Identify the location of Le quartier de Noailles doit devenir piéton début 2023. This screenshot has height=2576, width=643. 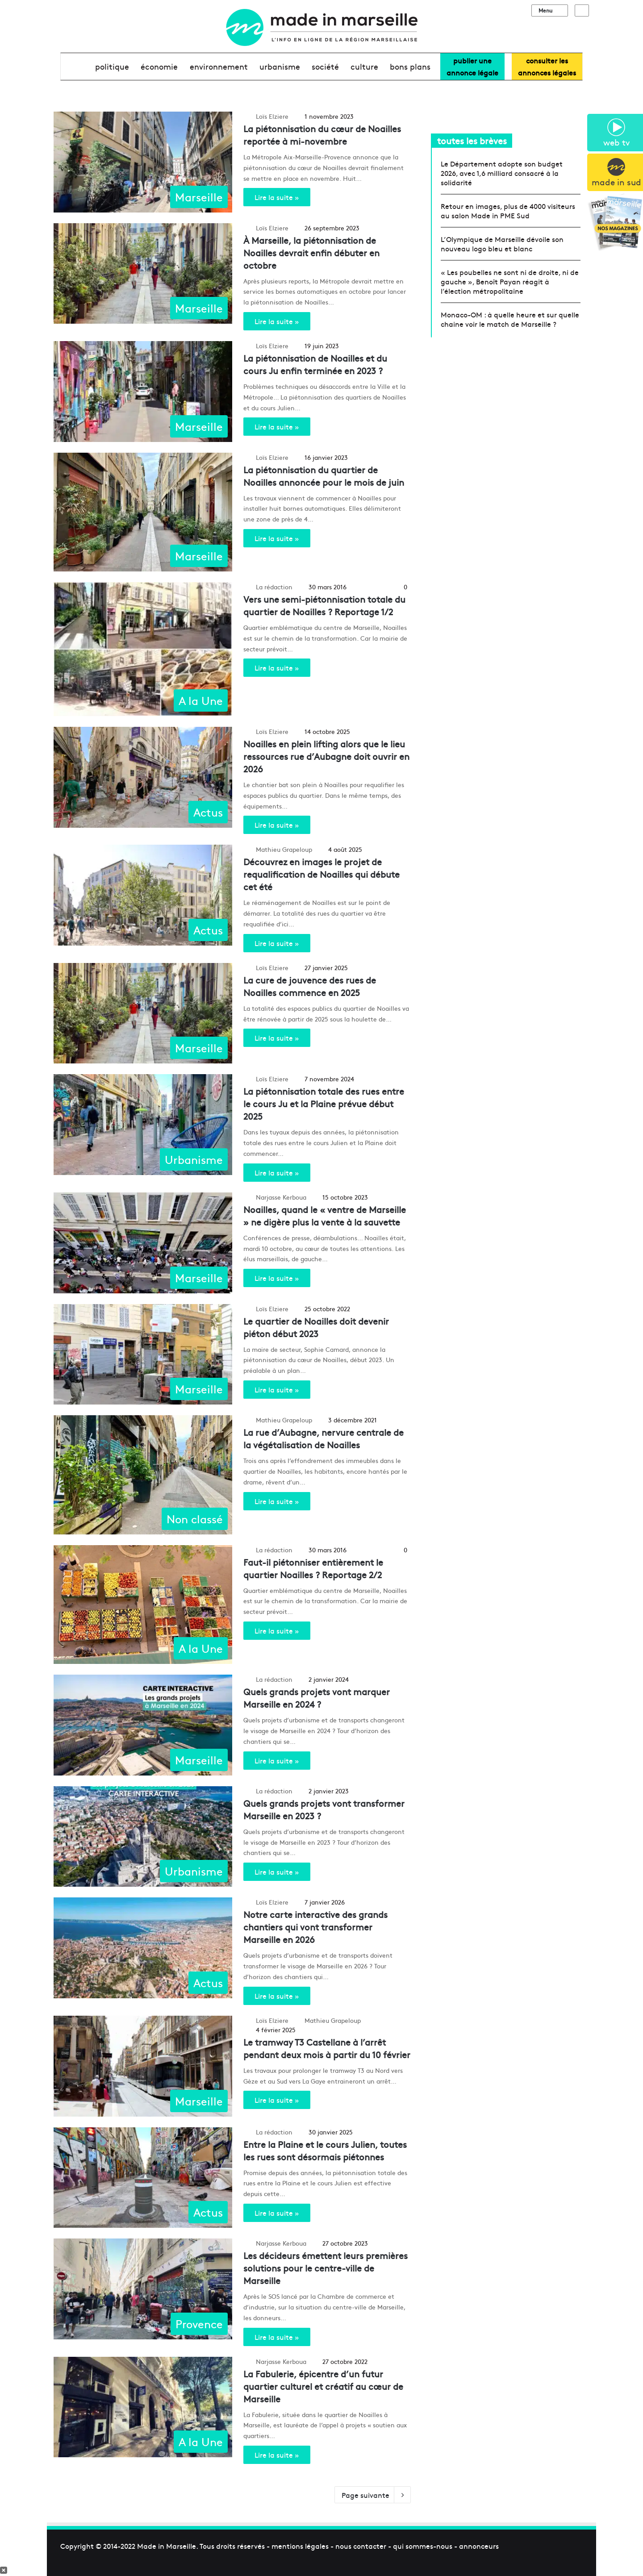
(316, 1327).